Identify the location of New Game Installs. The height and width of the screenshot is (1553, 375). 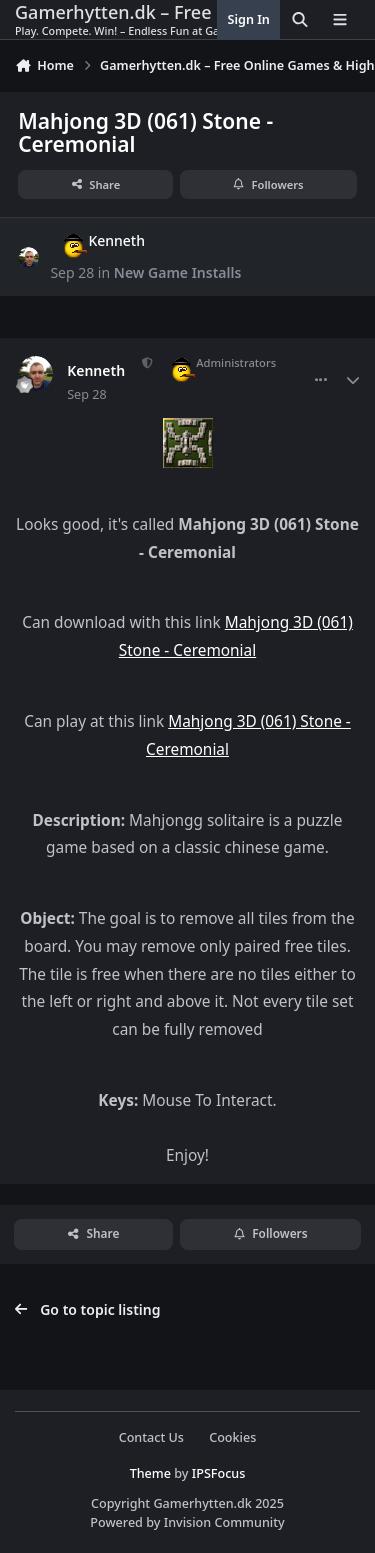
(178, 272).